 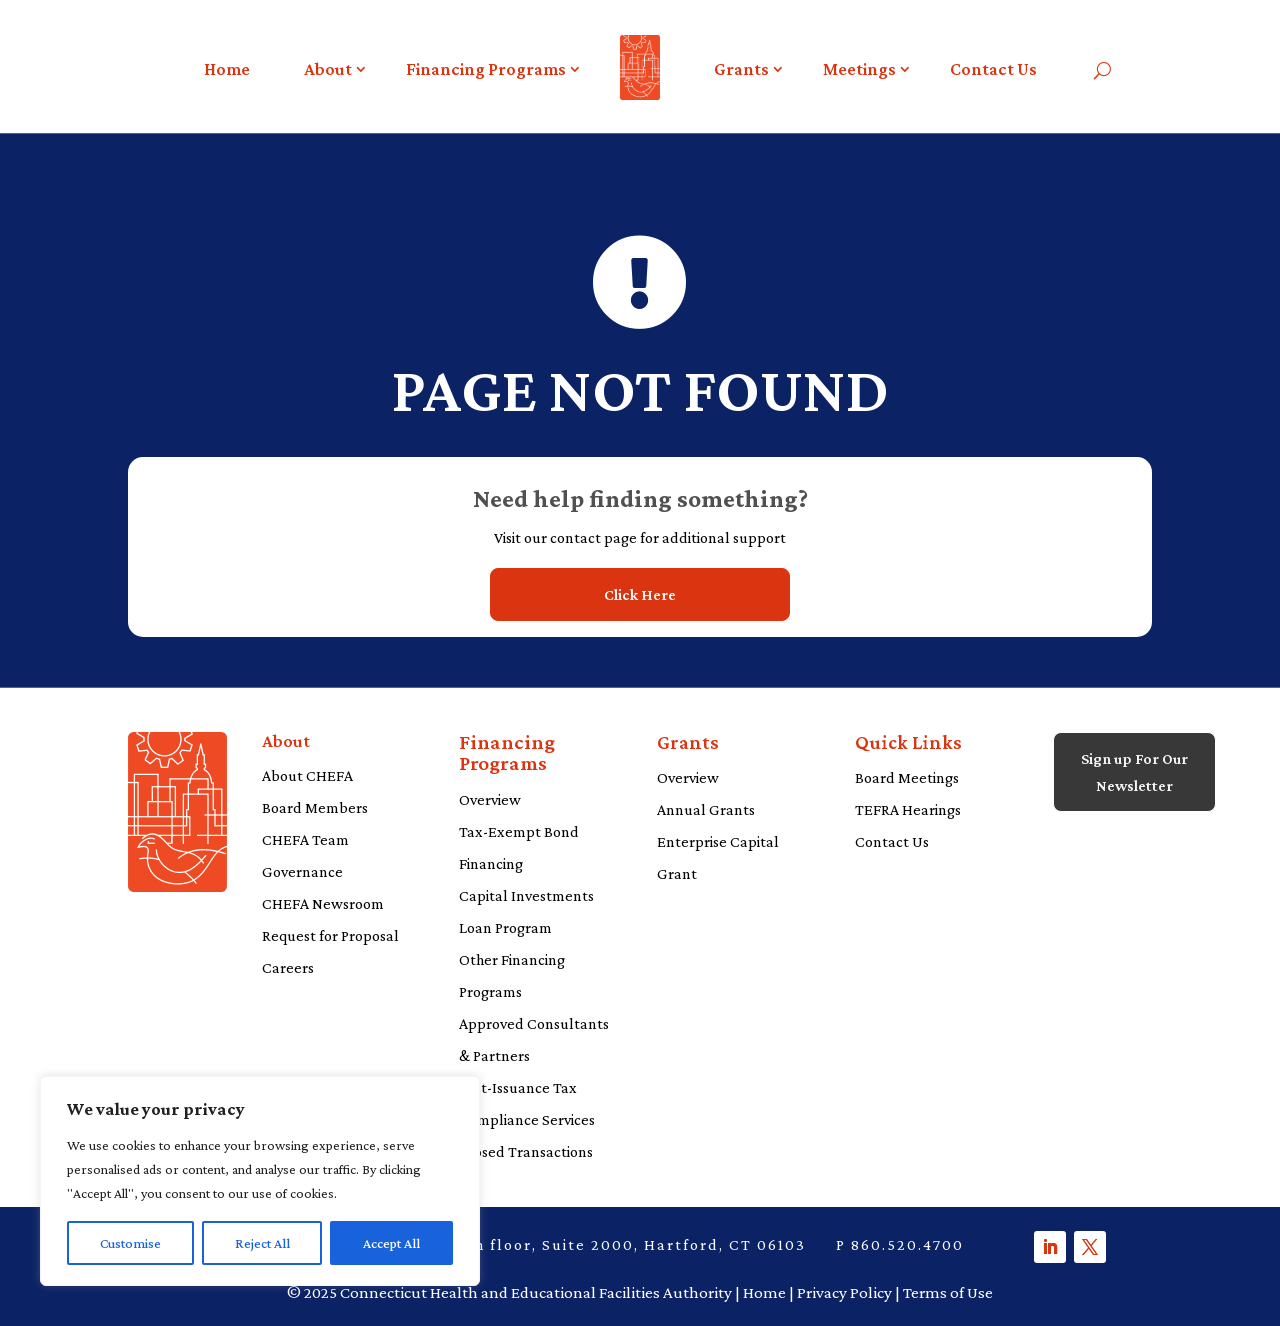 I want to click on Governance, so click(x=302, y=871).